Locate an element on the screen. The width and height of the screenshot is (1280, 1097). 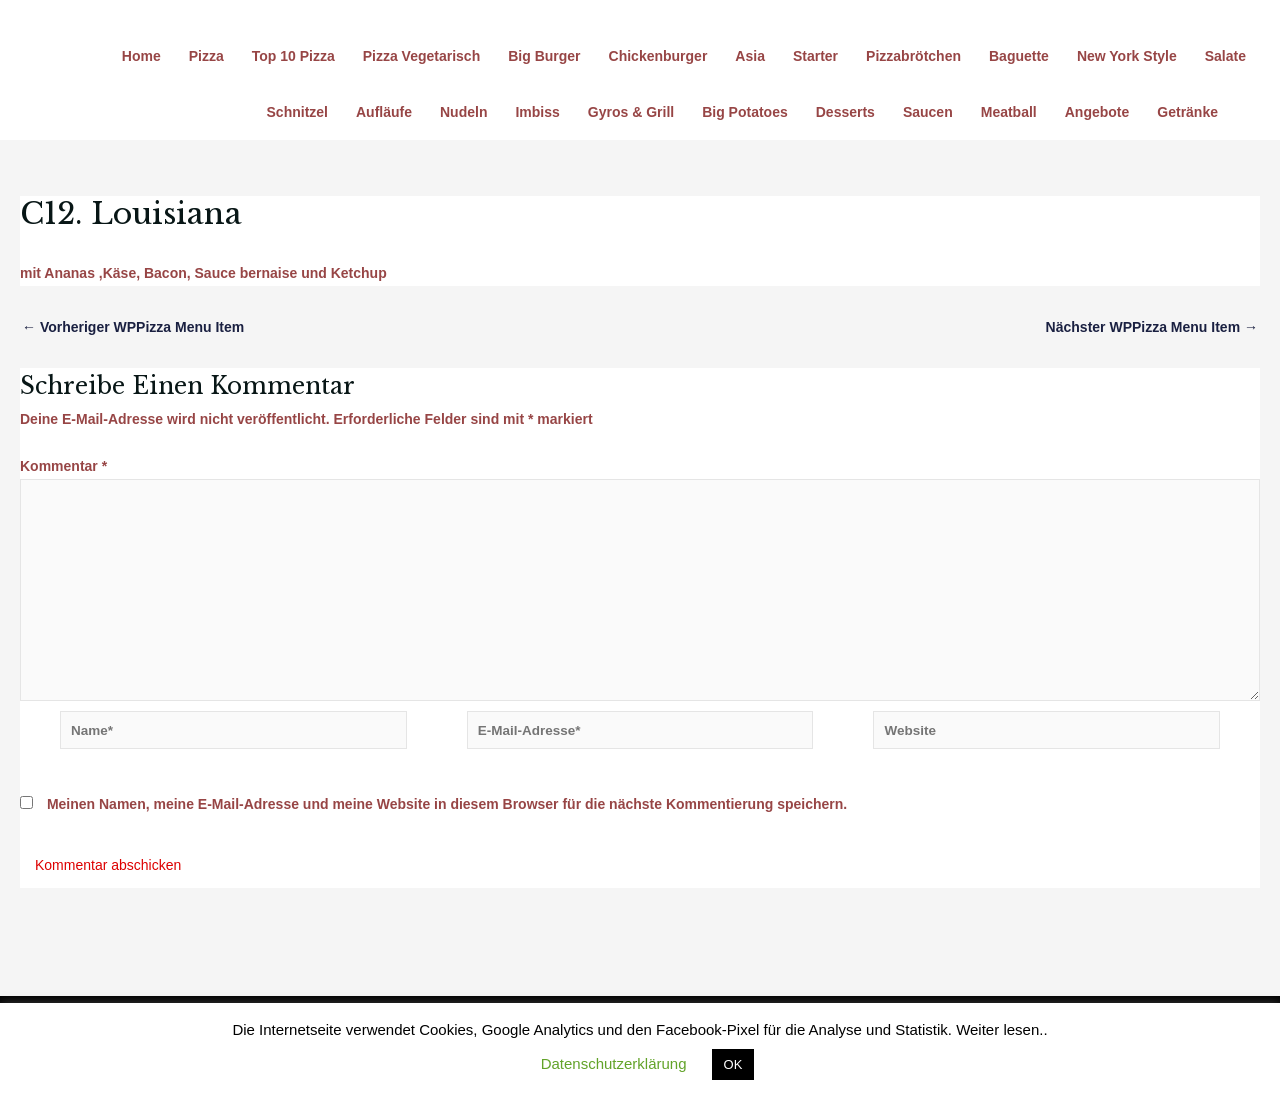
Nudeln is located at coordinates (463, 112).